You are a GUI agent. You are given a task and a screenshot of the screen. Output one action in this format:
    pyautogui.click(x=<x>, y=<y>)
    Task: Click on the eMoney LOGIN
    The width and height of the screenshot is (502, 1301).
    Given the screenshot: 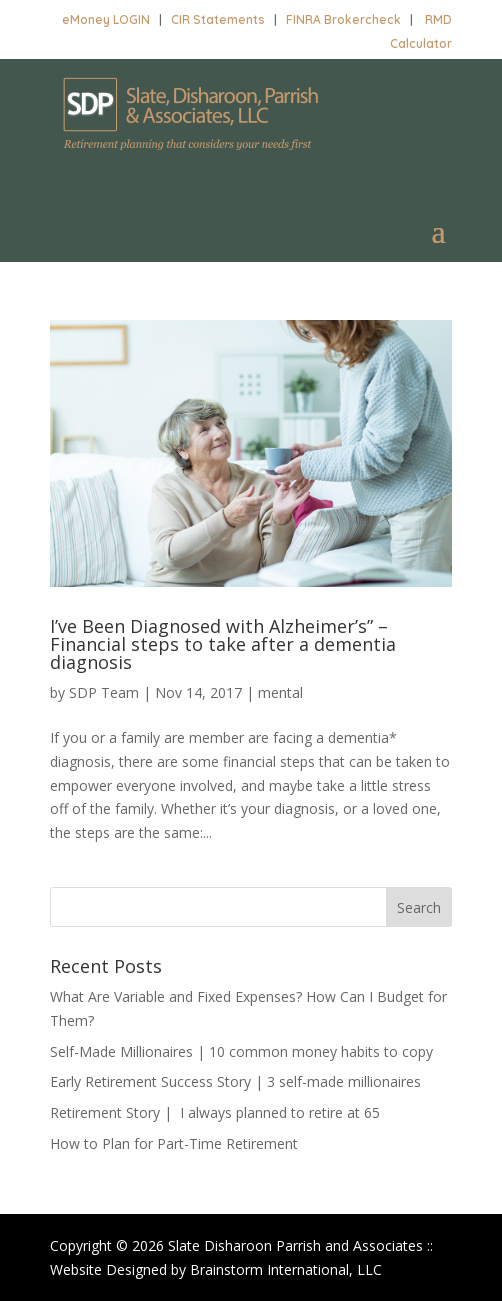 What is the action you would take?
    pyautogui.click(x=106, y=19)
    